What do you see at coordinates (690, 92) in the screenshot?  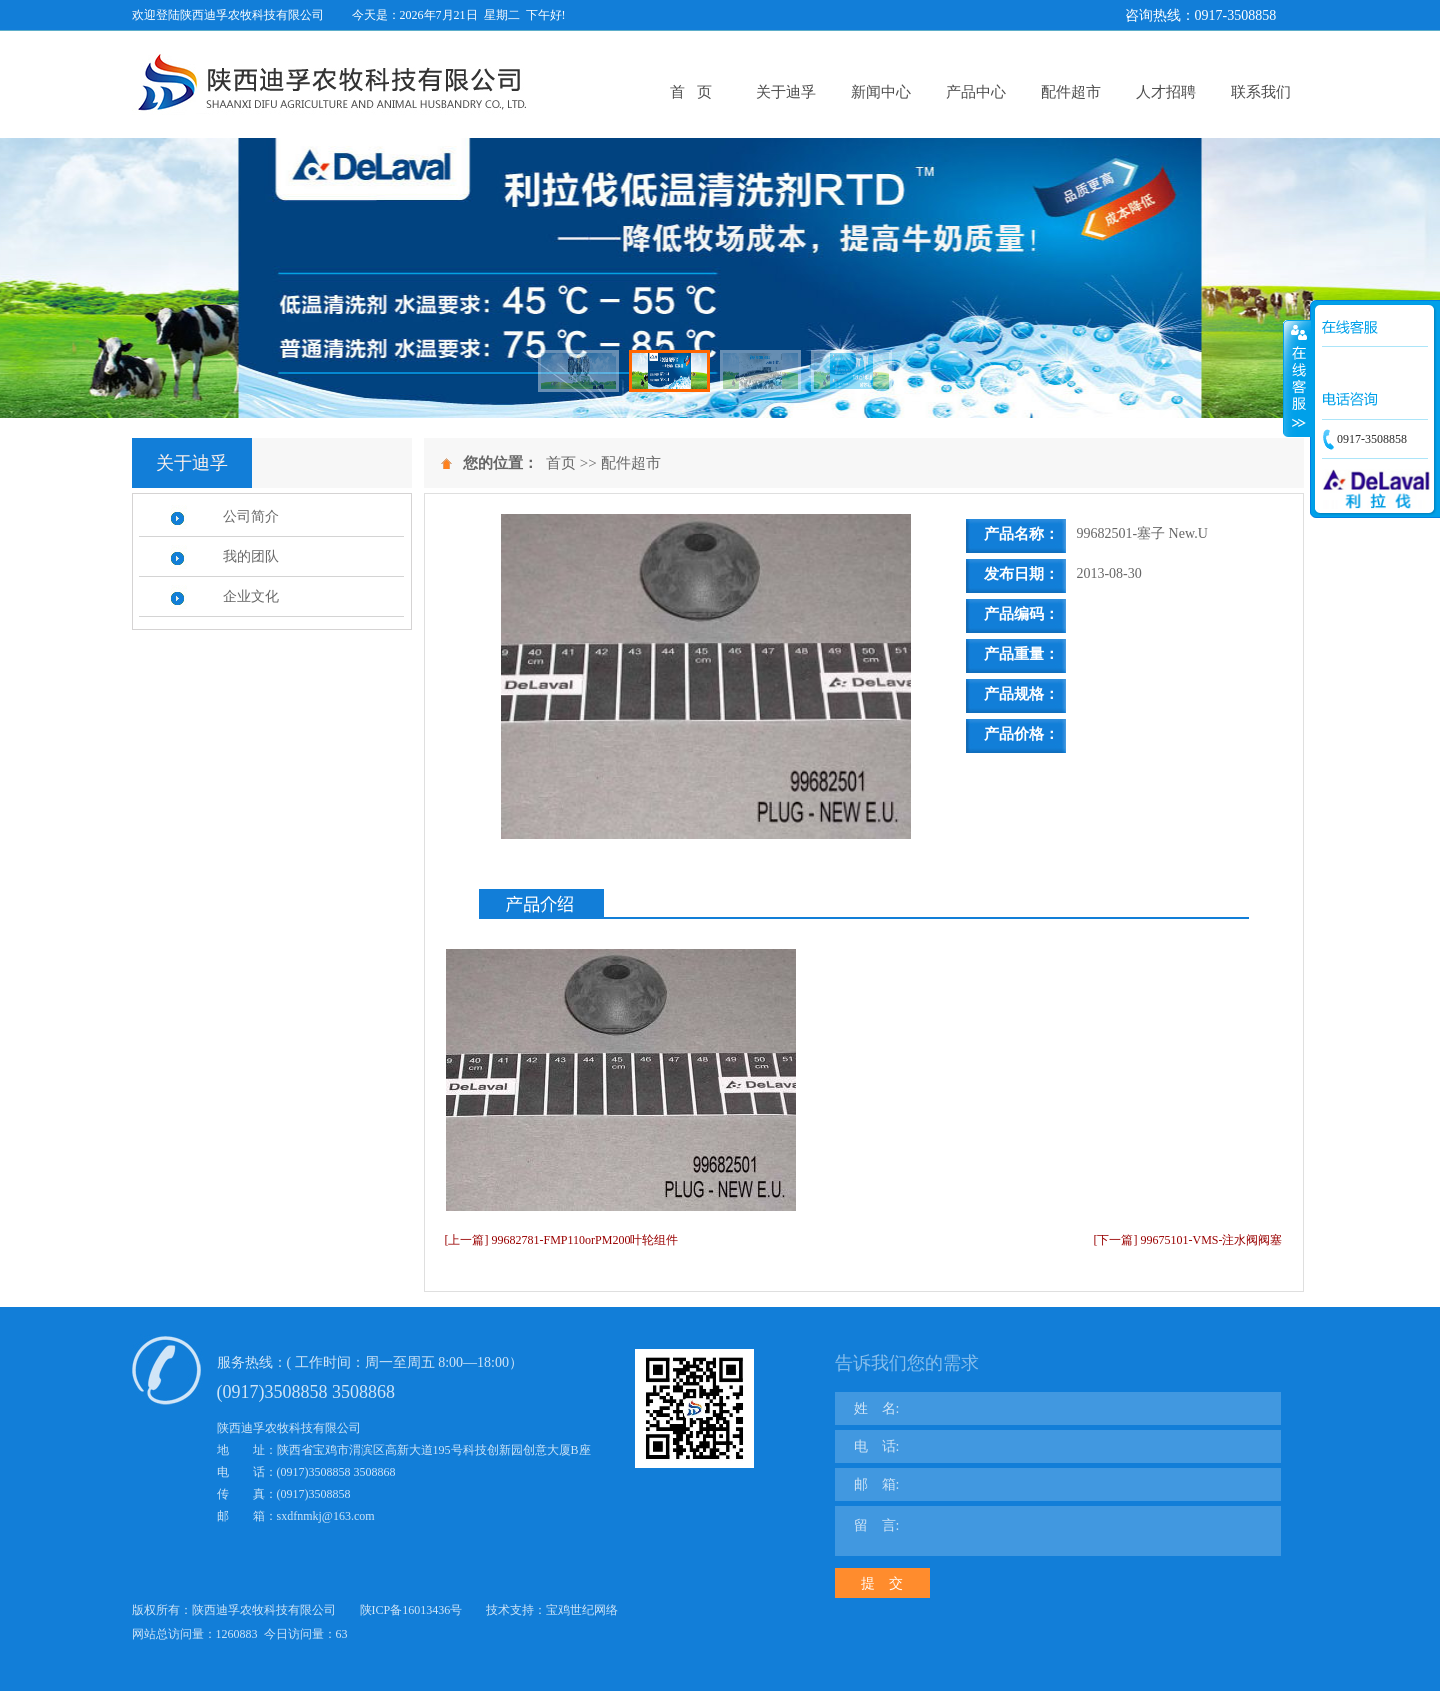 I see `首 页` at bounding box center [690, 92].